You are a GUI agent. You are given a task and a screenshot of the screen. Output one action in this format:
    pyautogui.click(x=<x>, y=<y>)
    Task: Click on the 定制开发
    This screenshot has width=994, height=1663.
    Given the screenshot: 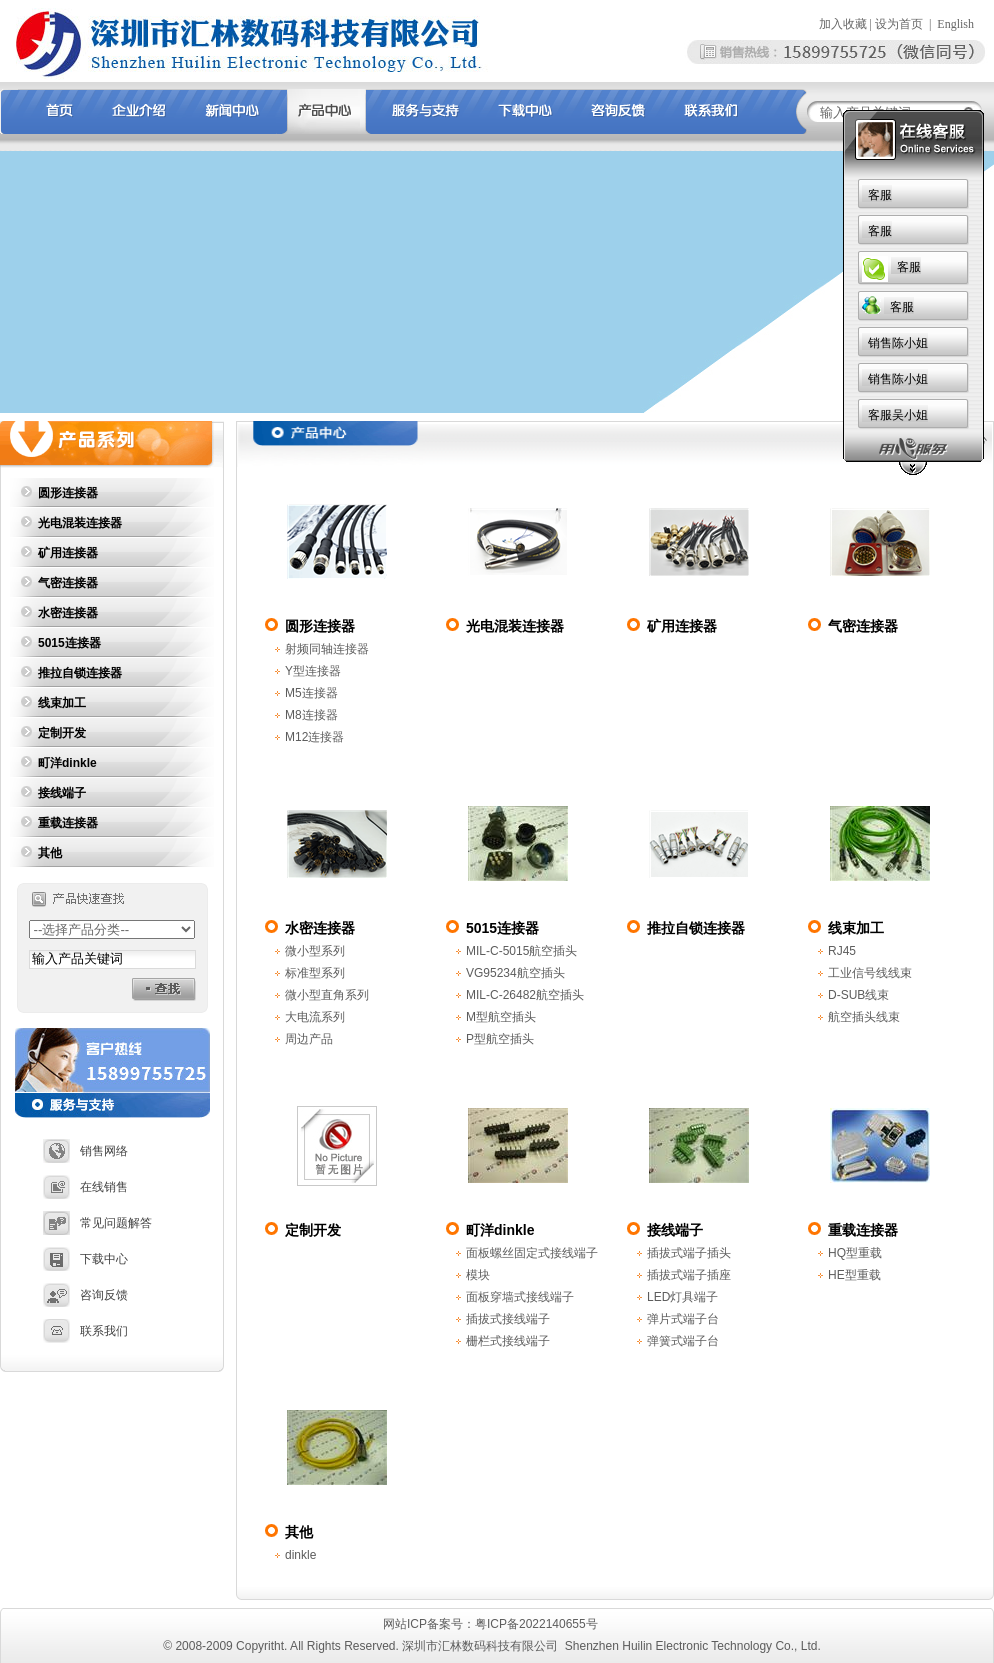 What is the action you would take?
    pyautogui.click(x=62, y=733)
    